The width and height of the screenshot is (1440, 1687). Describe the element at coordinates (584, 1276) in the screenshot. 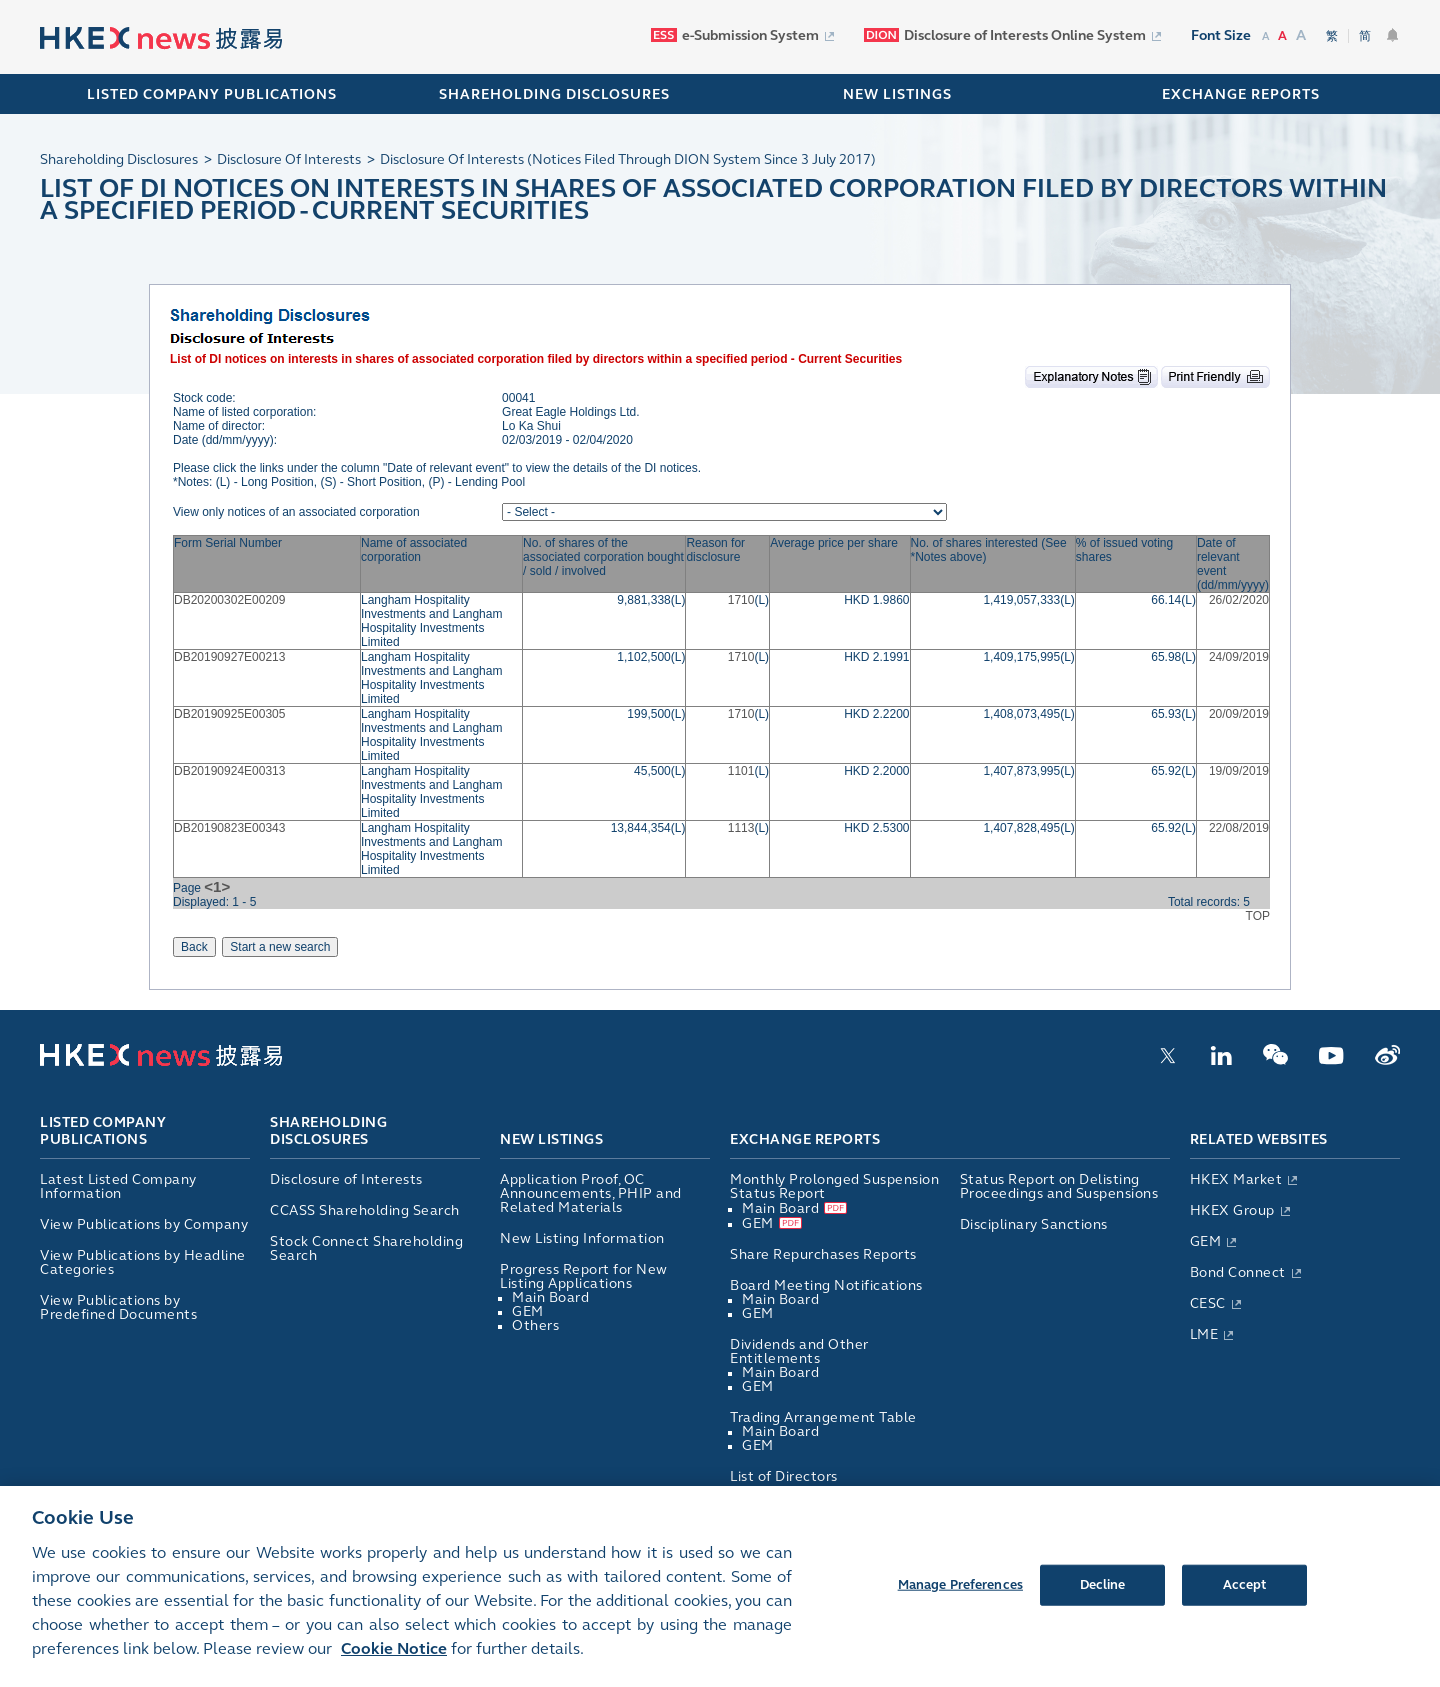

I see `Progress Report for New Listing Applications` at that location.